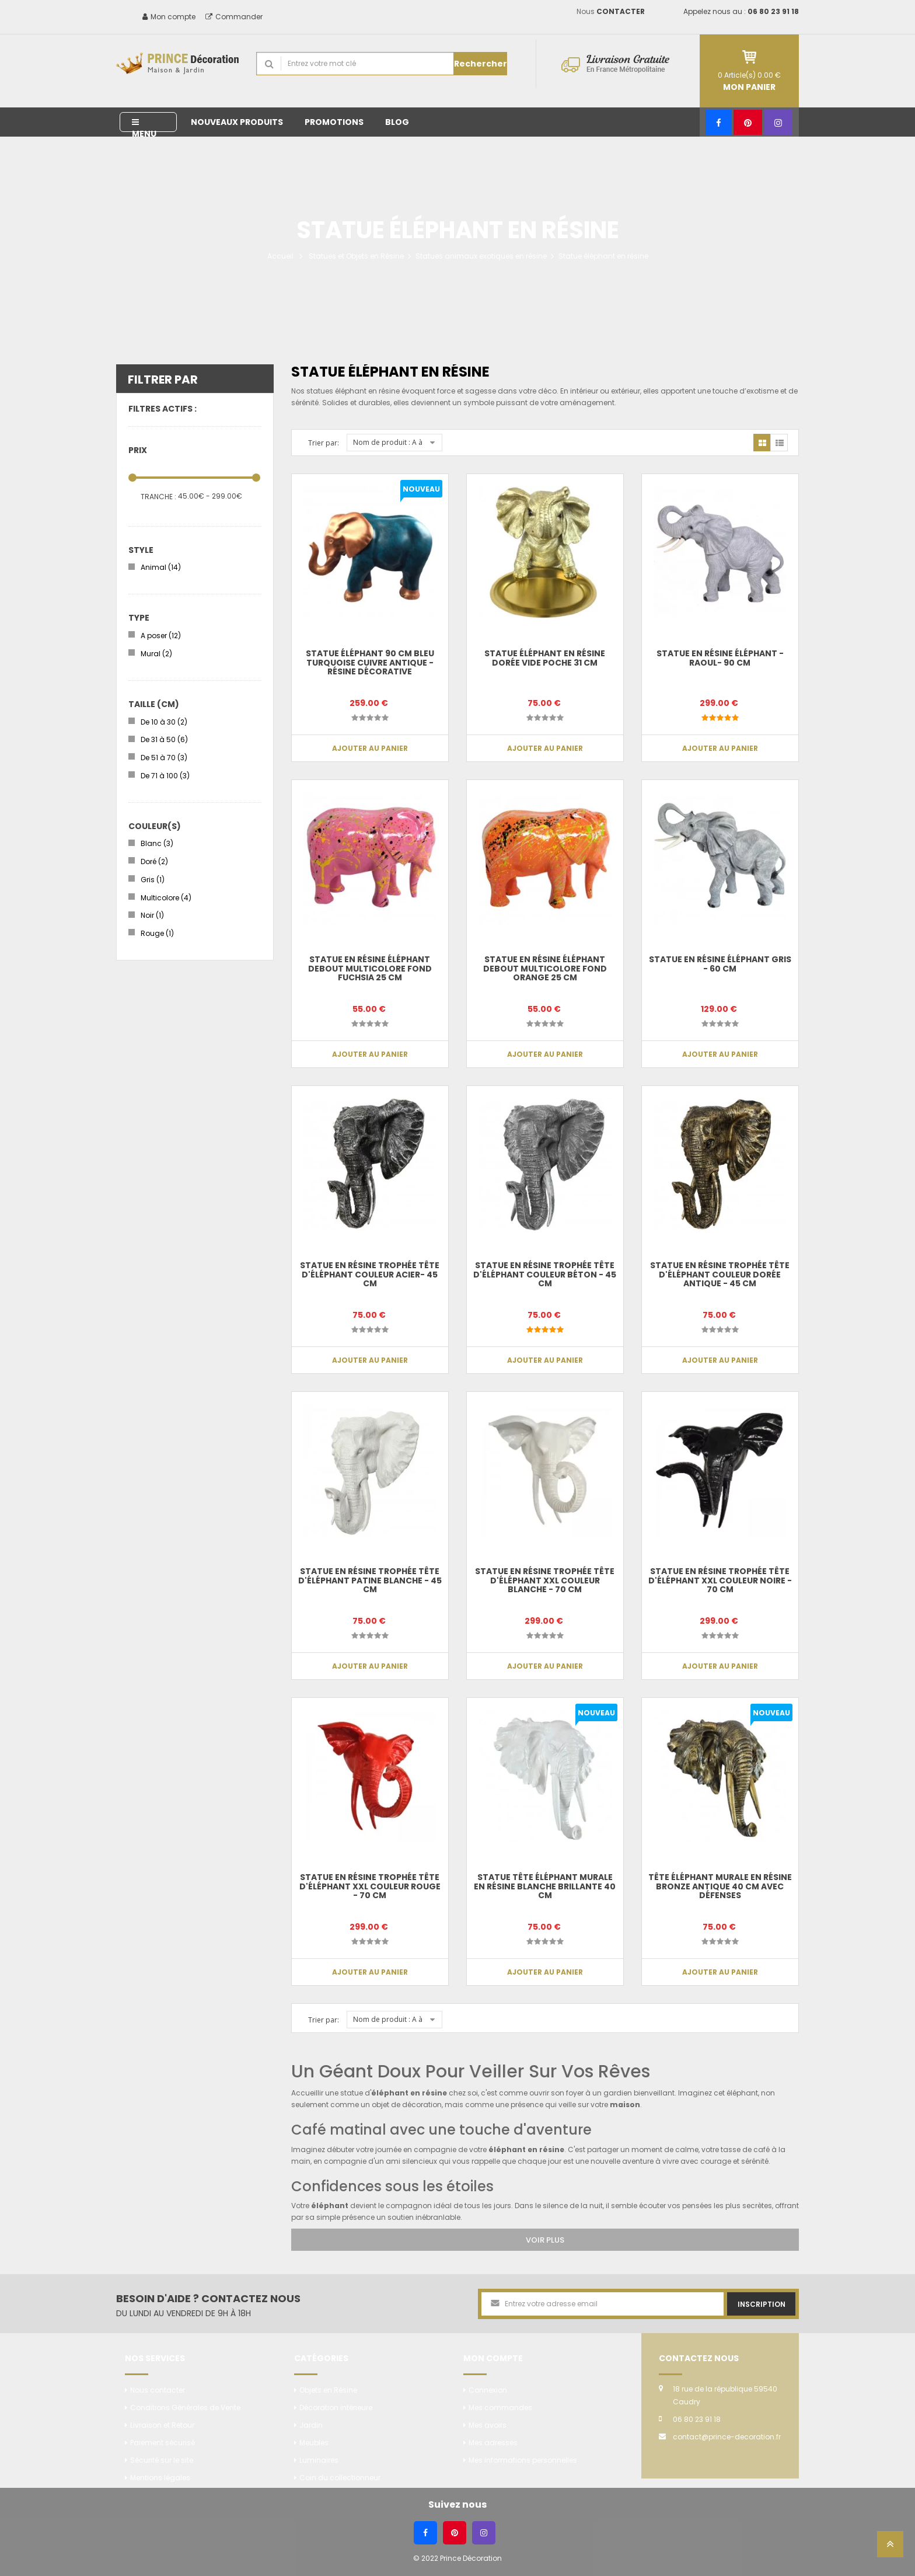 This screenshot has height=2576, width=915. What do you see at coordinates (370, 968) in the screenshot?
I see `Statue en résine éléphant debout multicolore fond fuchsia 25 cm` at bounding box center [370, 968].